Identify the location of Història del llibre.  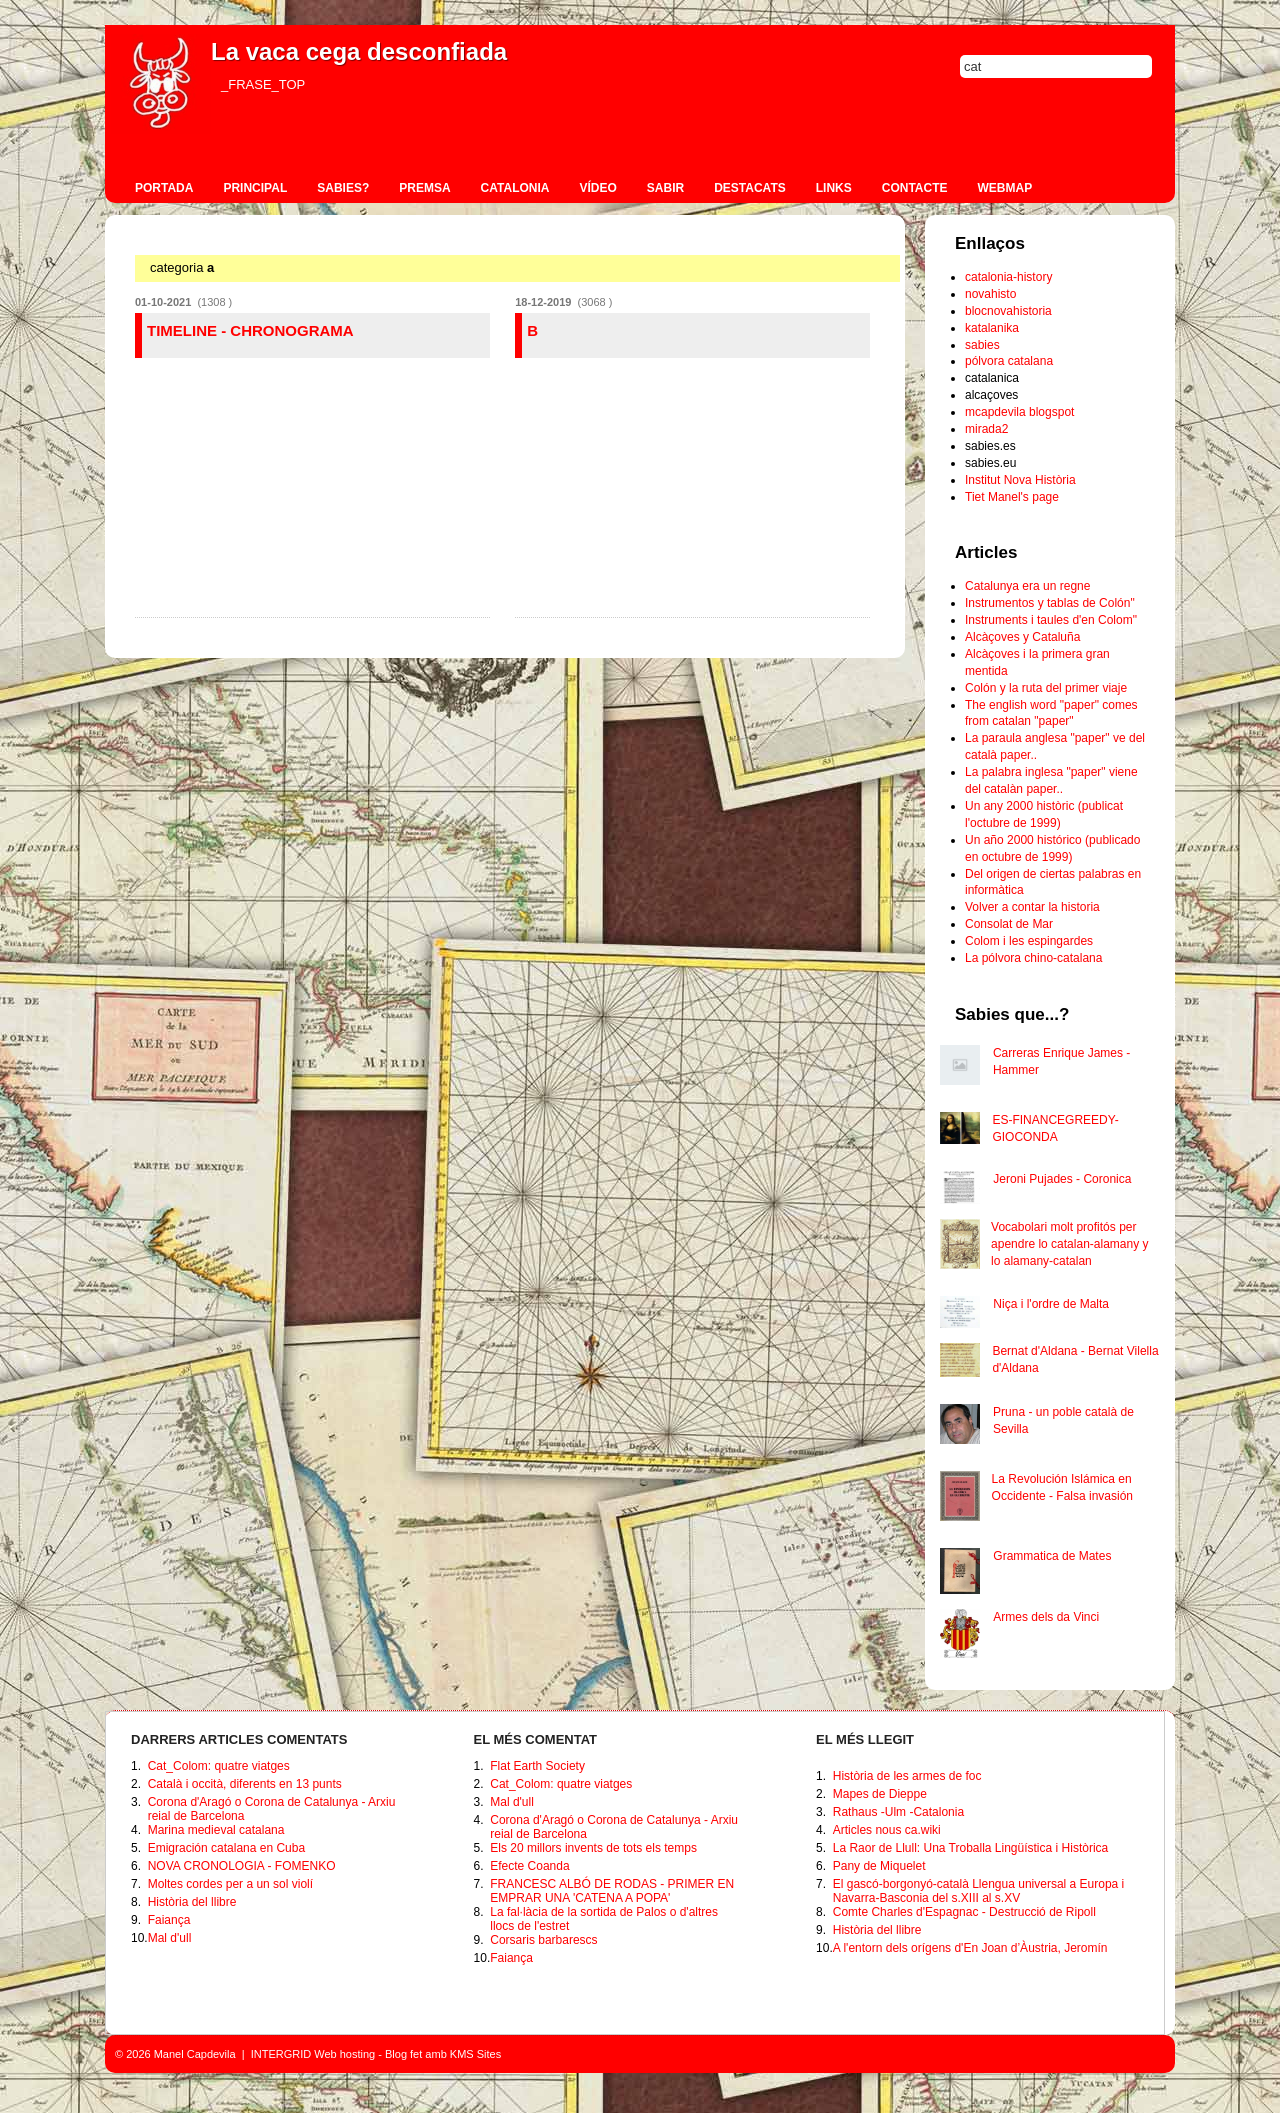
(192, 1902).